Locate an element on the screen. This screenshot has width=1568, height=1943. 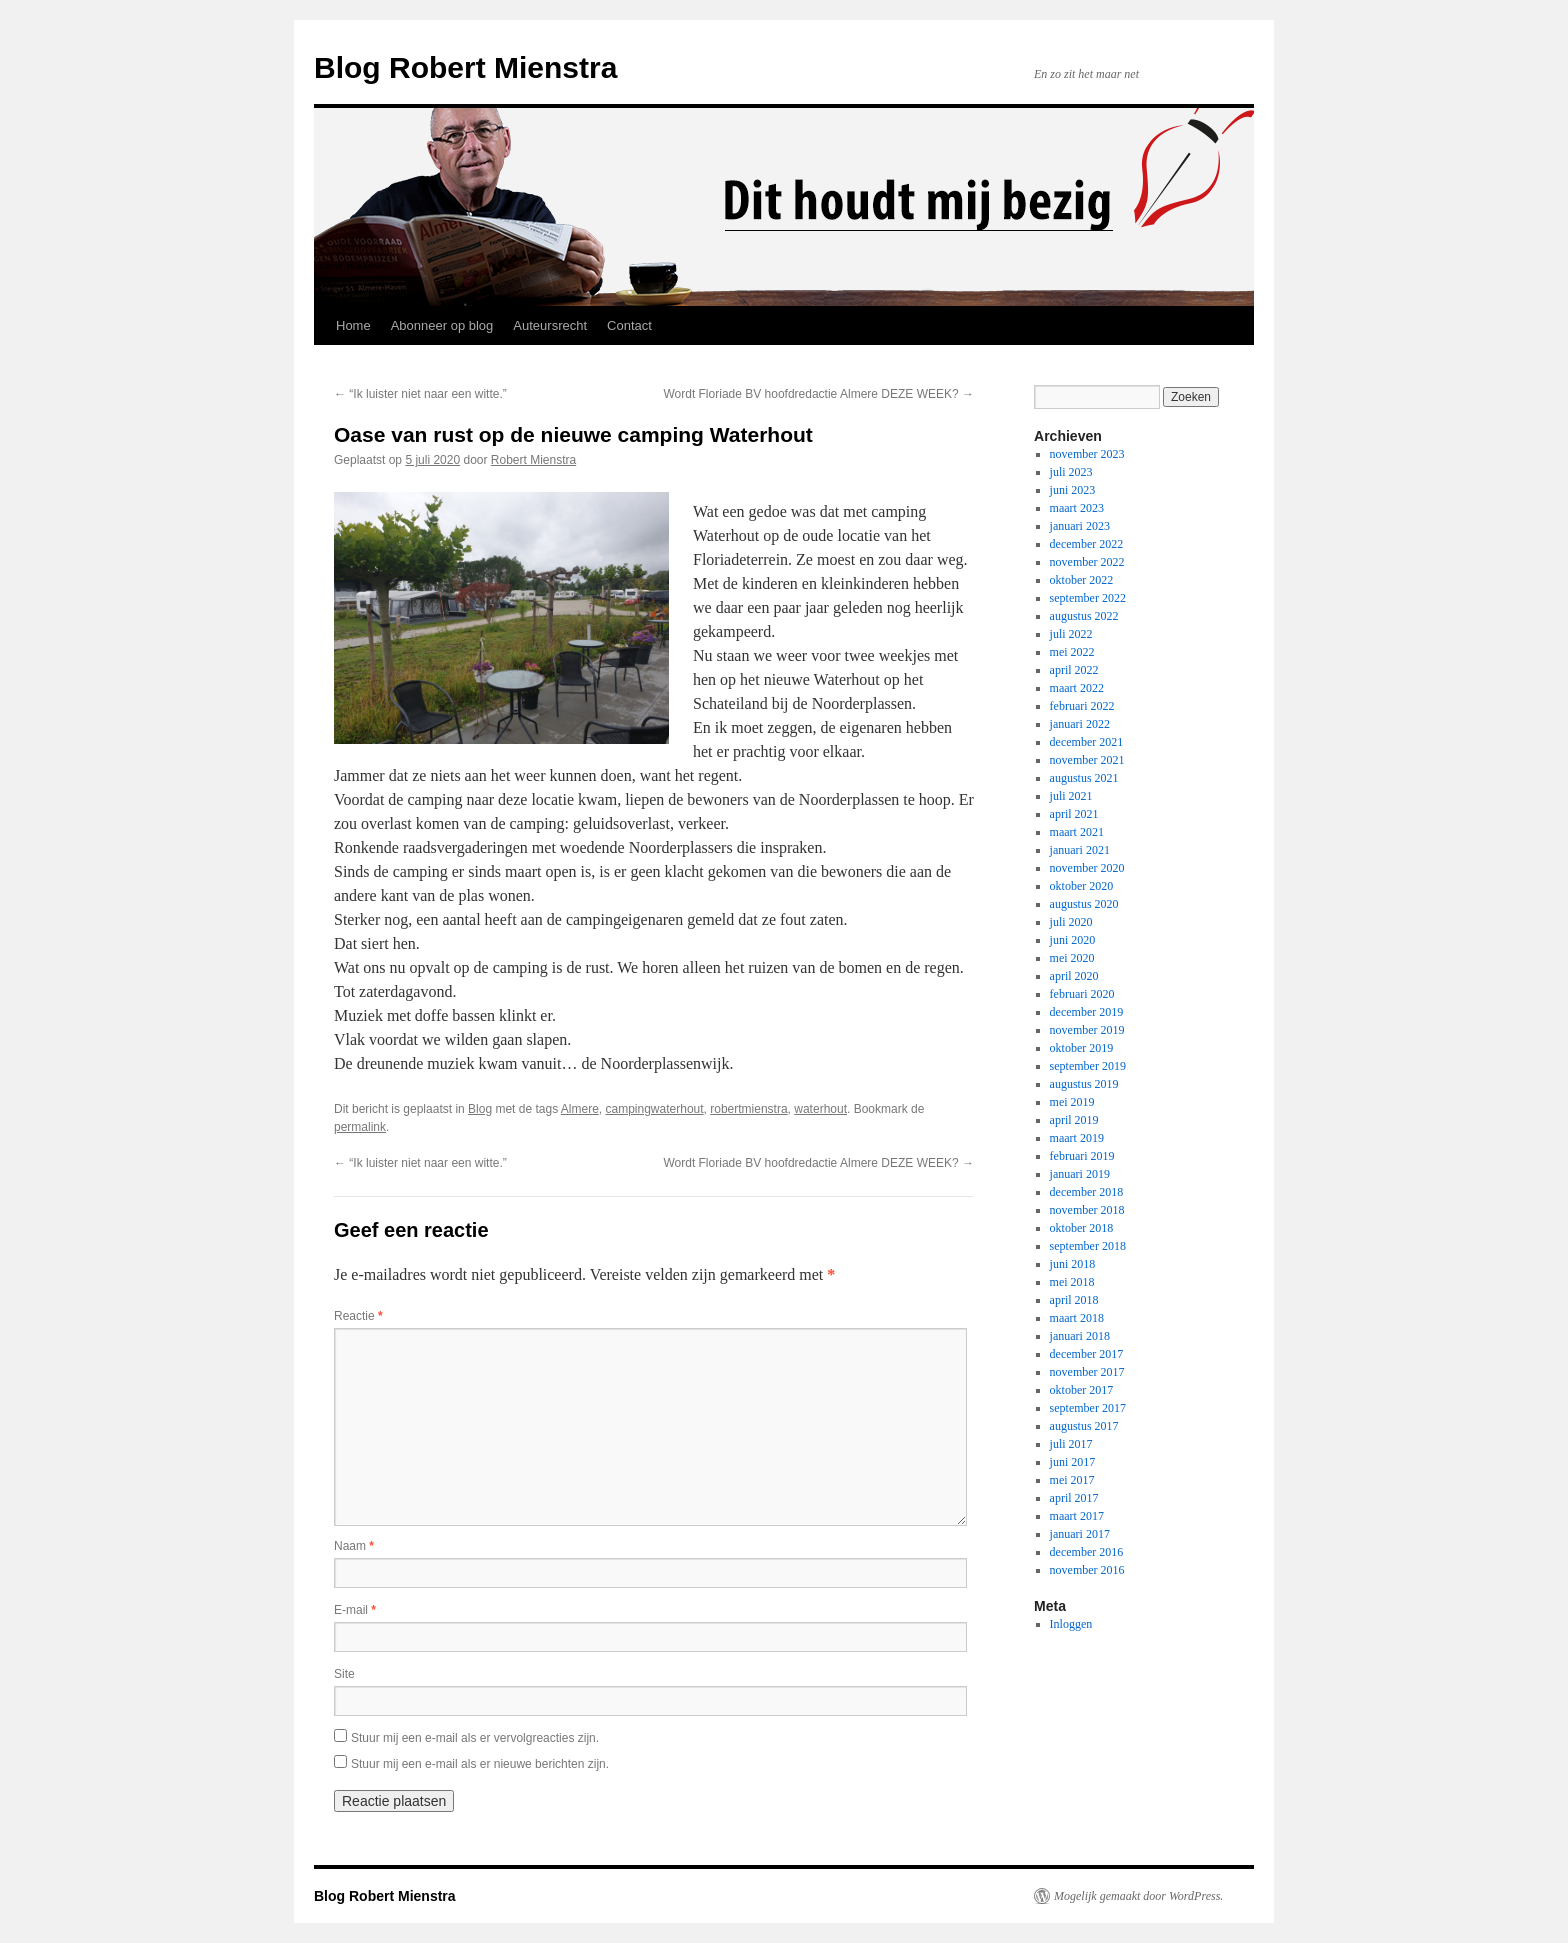
juni 2017 is located at coordinates (1073, 1462).